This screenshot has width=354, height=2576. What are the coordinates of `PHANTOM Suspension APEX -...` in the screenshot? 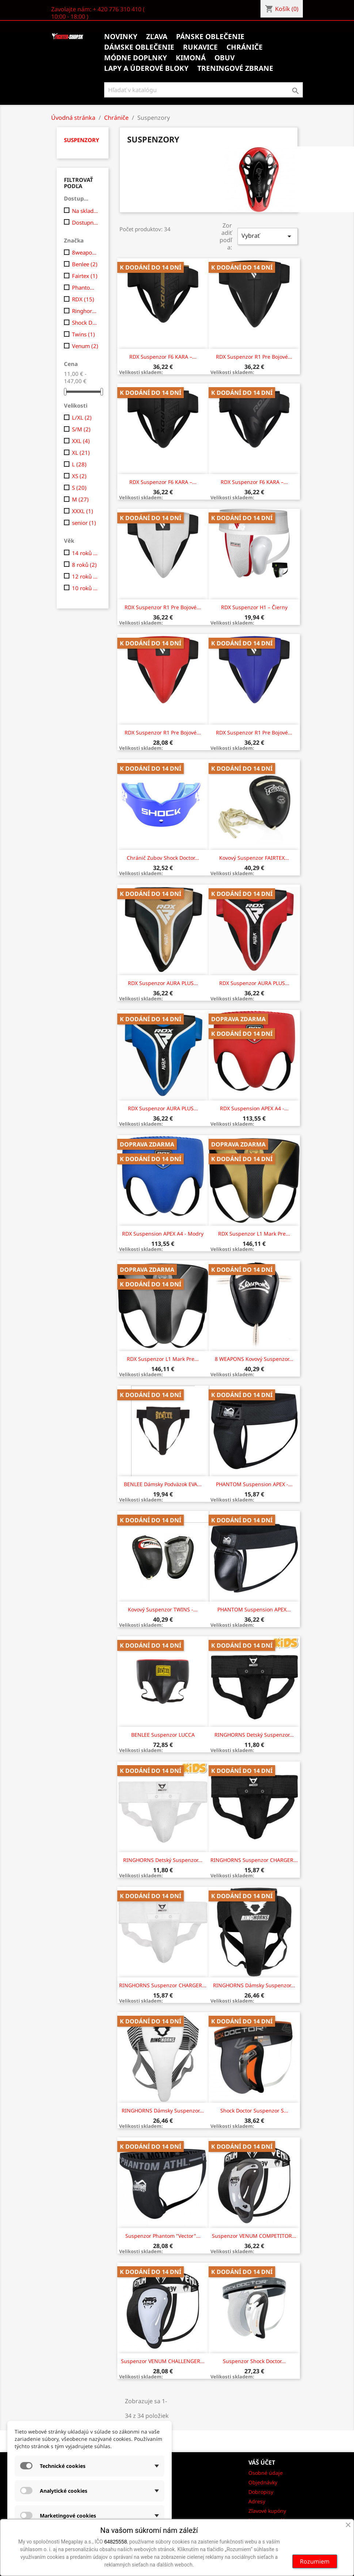 It's located at (254, 1484).